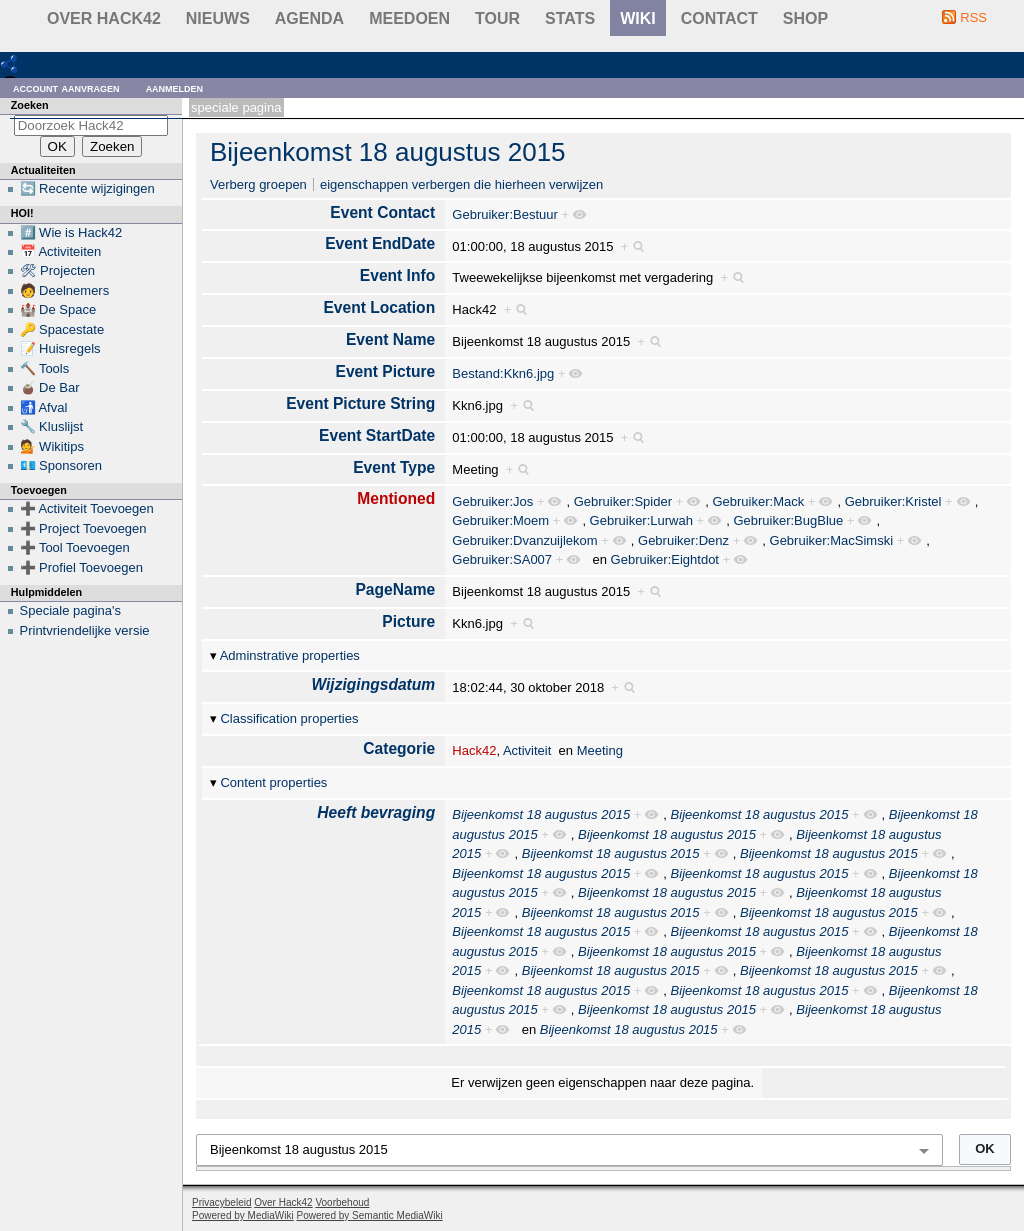  I want to click on 📝 Huisregels, so click(60, 348).